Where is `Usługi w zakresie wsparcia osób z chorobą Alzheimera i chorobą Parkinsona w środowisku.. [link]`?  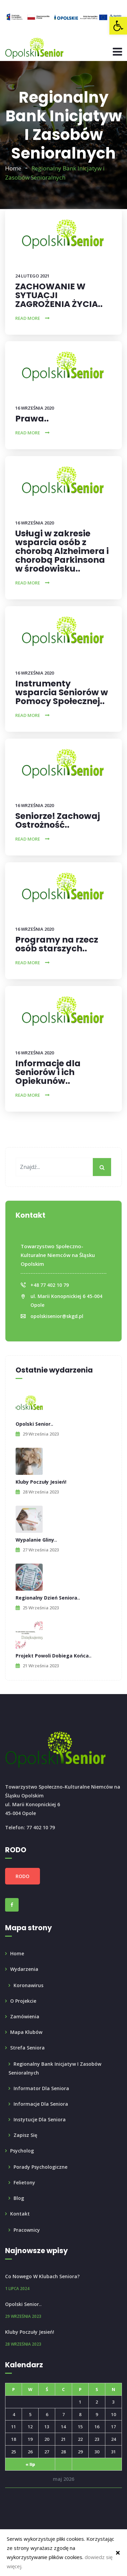
Usługi w zakresie wsparcia osób z chorobą Alzheimera i chorobą Parkinsona w środowisku.. [link] is located at coordinates (62, 551).